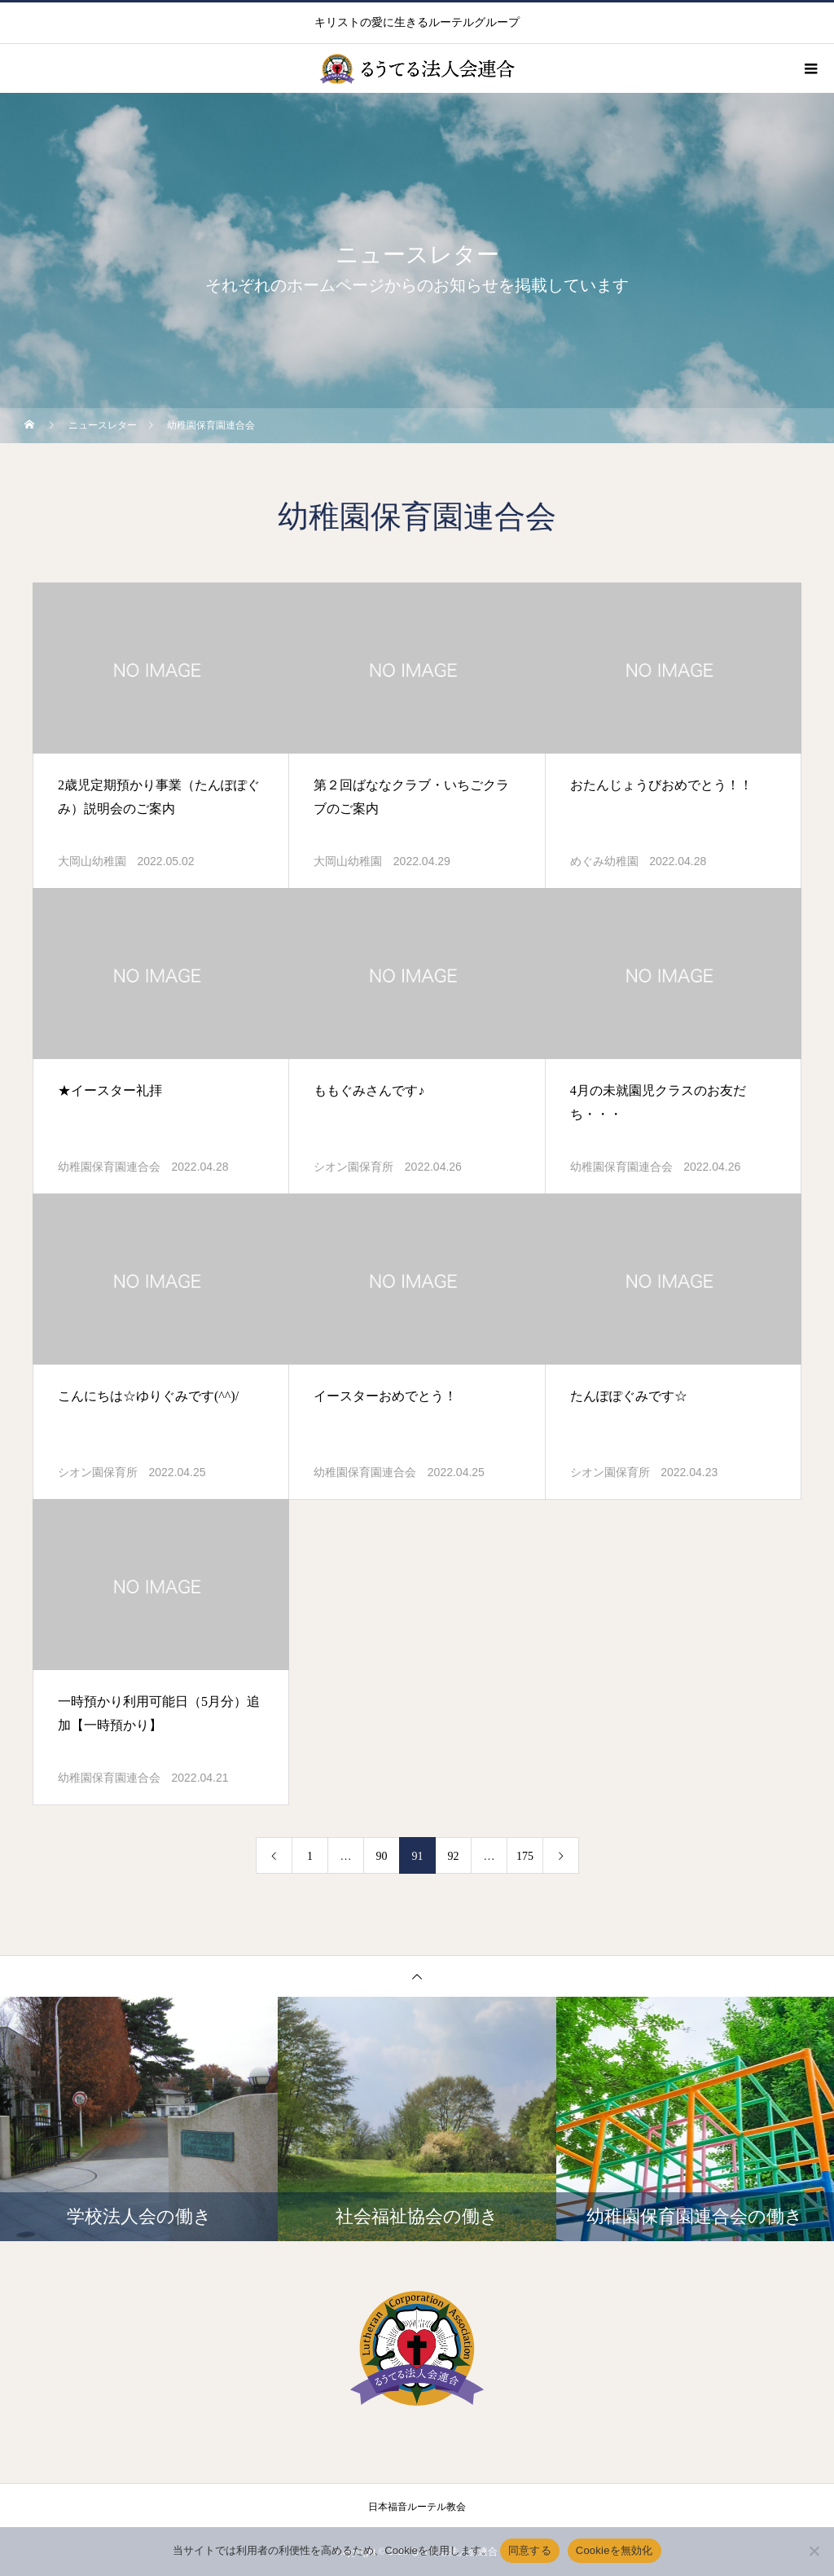 The height and width of the screenshot is (2576, 834). I want to click on シオン園保育所, so click(353, 1167).